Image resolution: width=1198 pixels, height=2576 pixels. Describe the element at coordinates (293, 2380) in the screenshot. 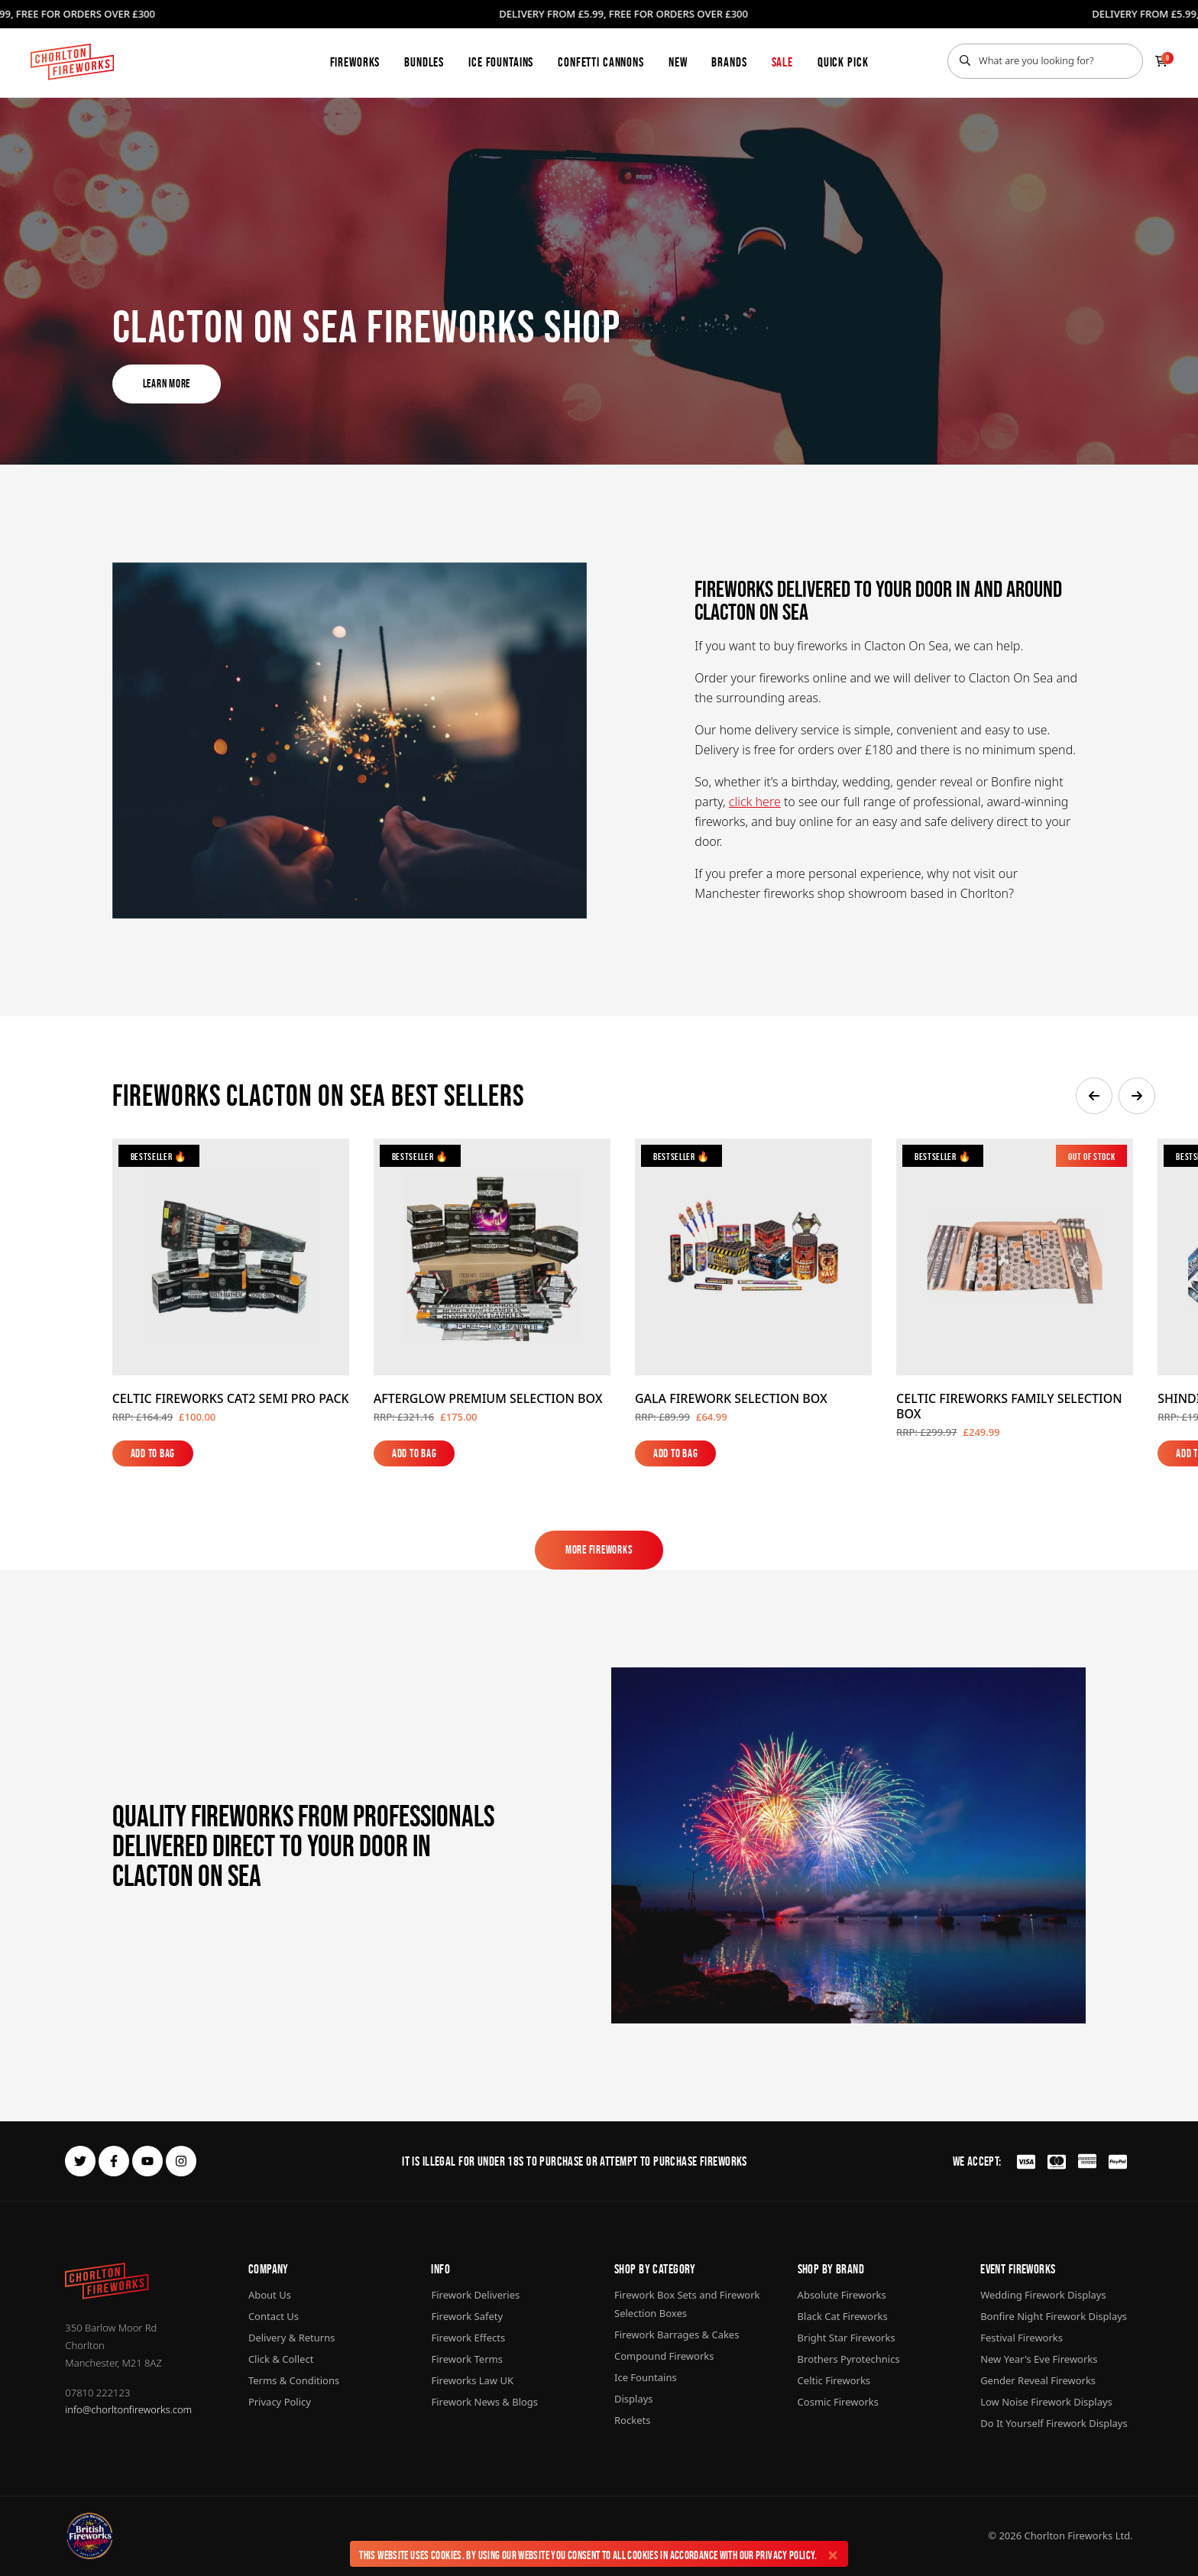

I see `Terms & Conditions` at that location.